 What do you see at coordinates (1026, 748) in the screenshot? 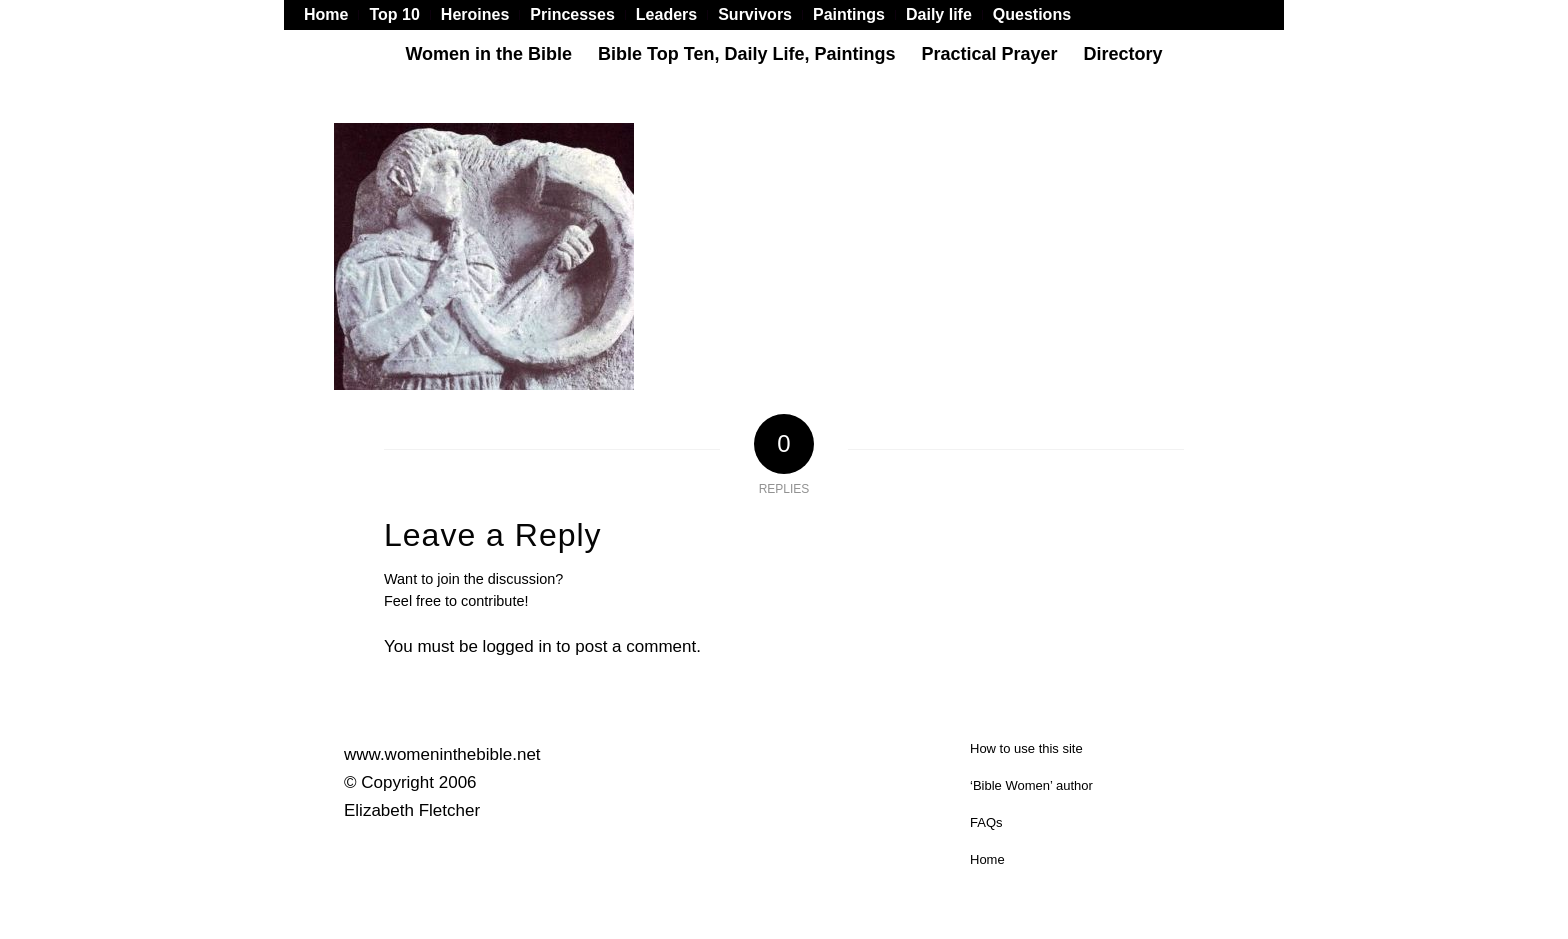
I see `How to use this site` at bounding box center [1026, 748].